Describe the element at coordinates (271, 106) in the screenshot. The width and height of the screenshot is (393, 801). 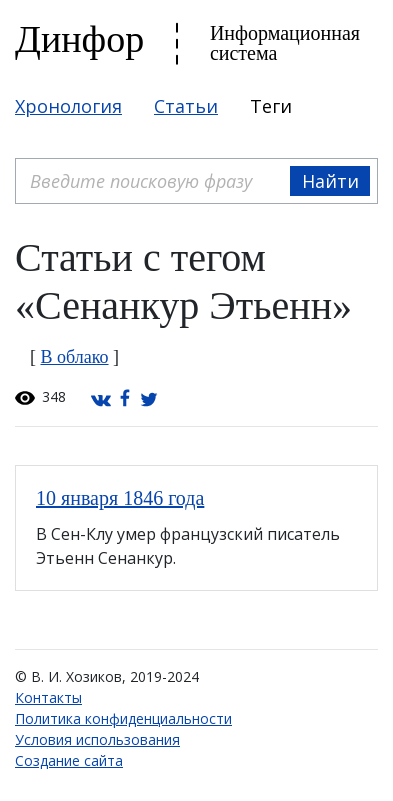
I see `Теги` at that location.